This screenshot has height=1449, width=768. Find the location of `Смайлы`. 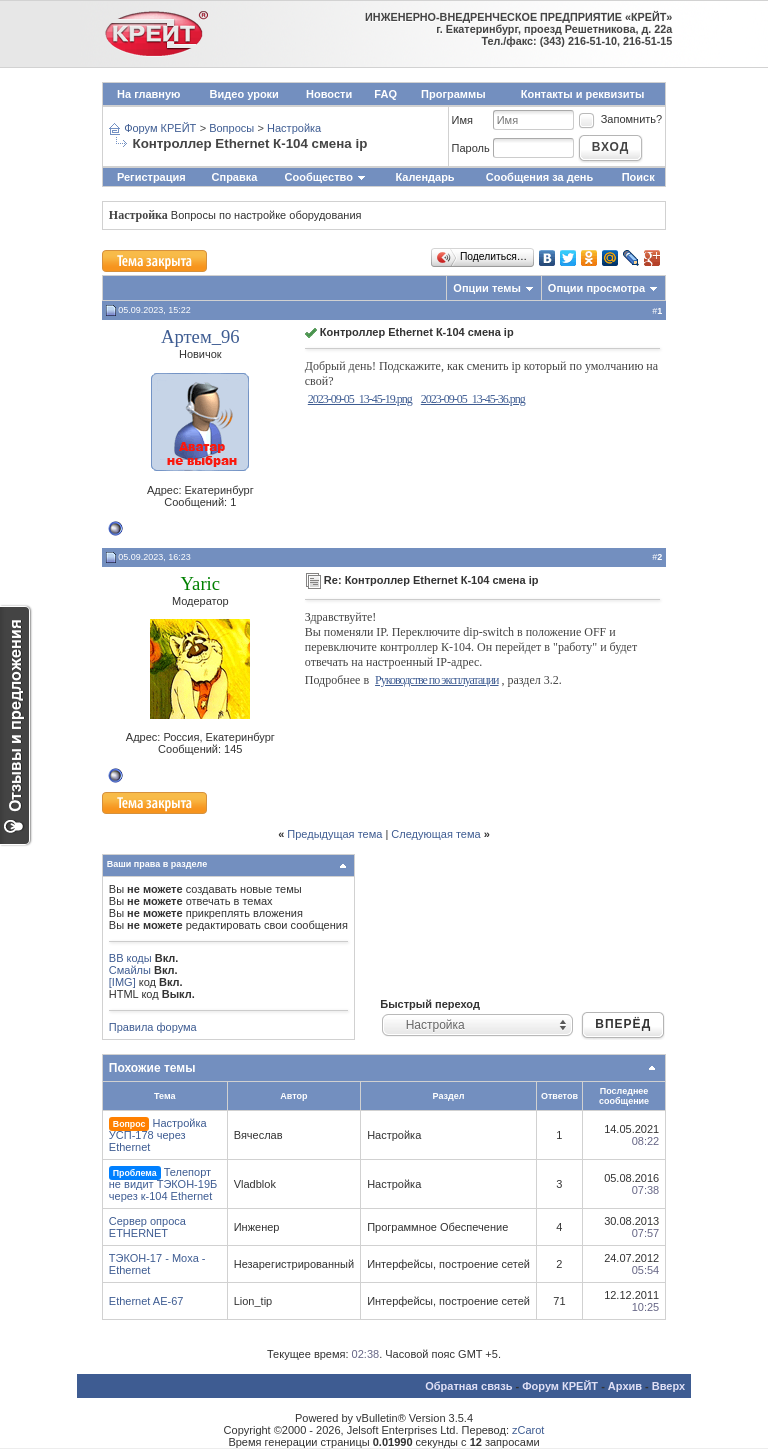

Смайлы is located at coordinates (130, 970).